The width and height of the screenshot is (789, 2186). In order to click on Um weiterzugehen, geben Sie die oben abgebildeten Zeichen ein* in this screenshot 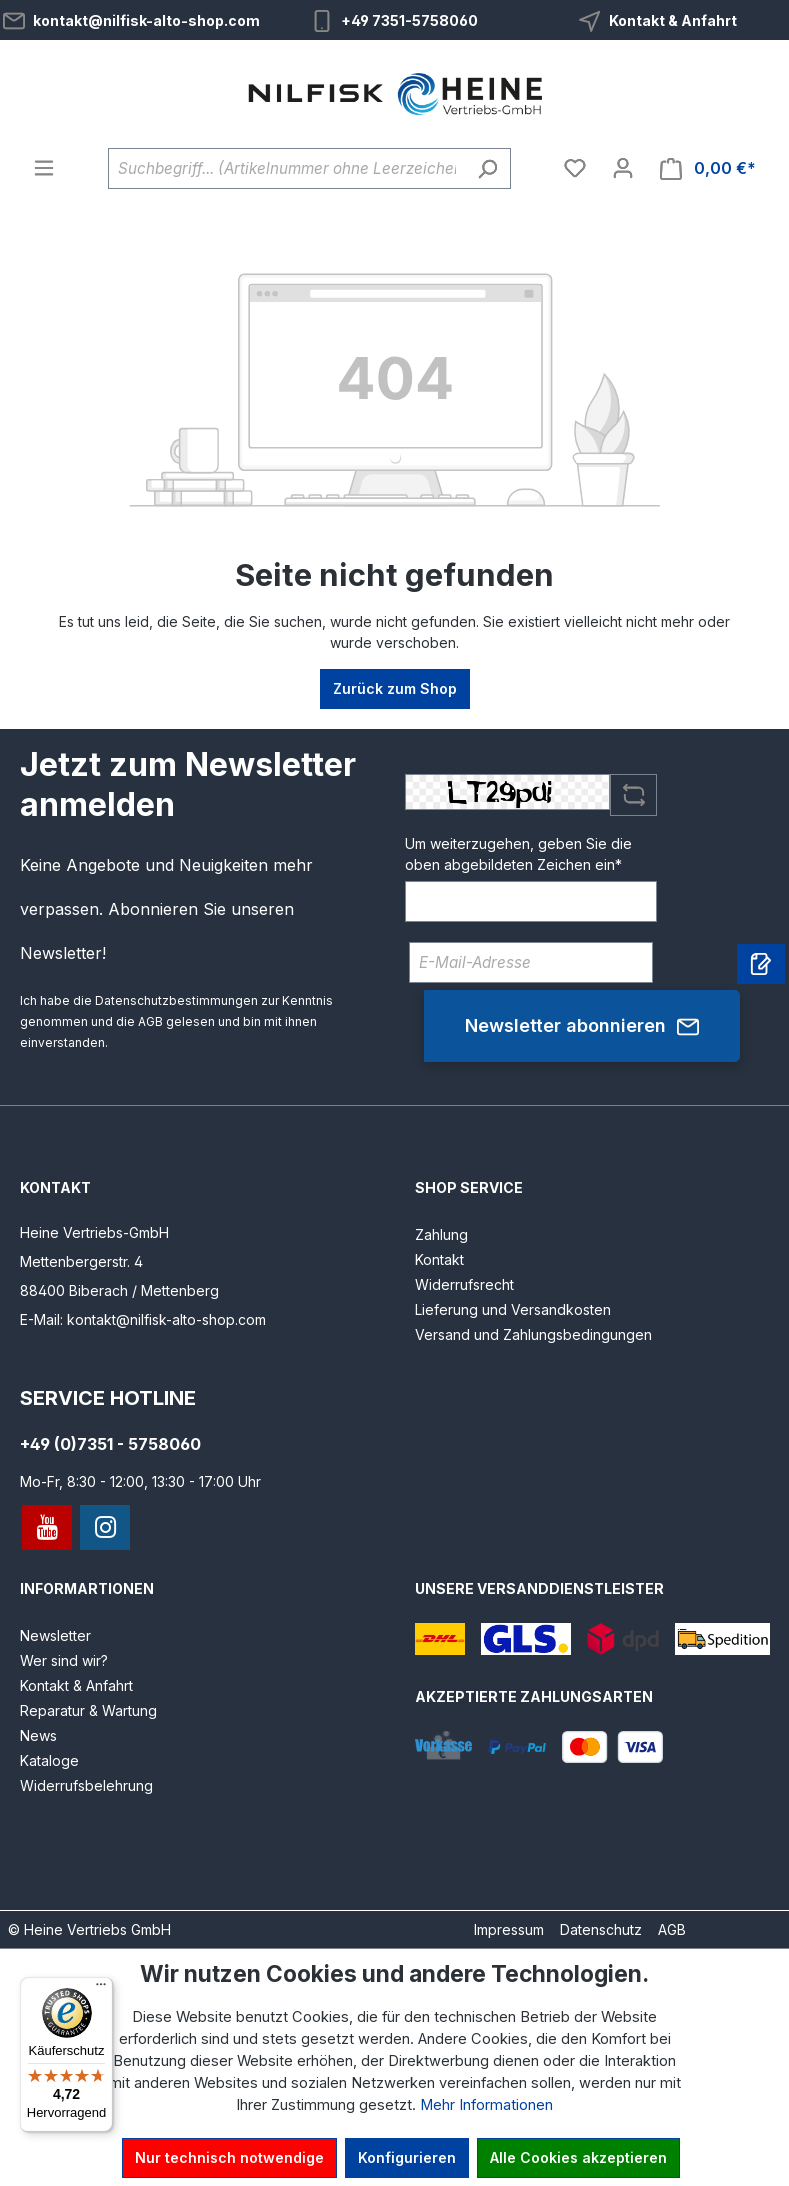, I will do `click(518, 854)`.